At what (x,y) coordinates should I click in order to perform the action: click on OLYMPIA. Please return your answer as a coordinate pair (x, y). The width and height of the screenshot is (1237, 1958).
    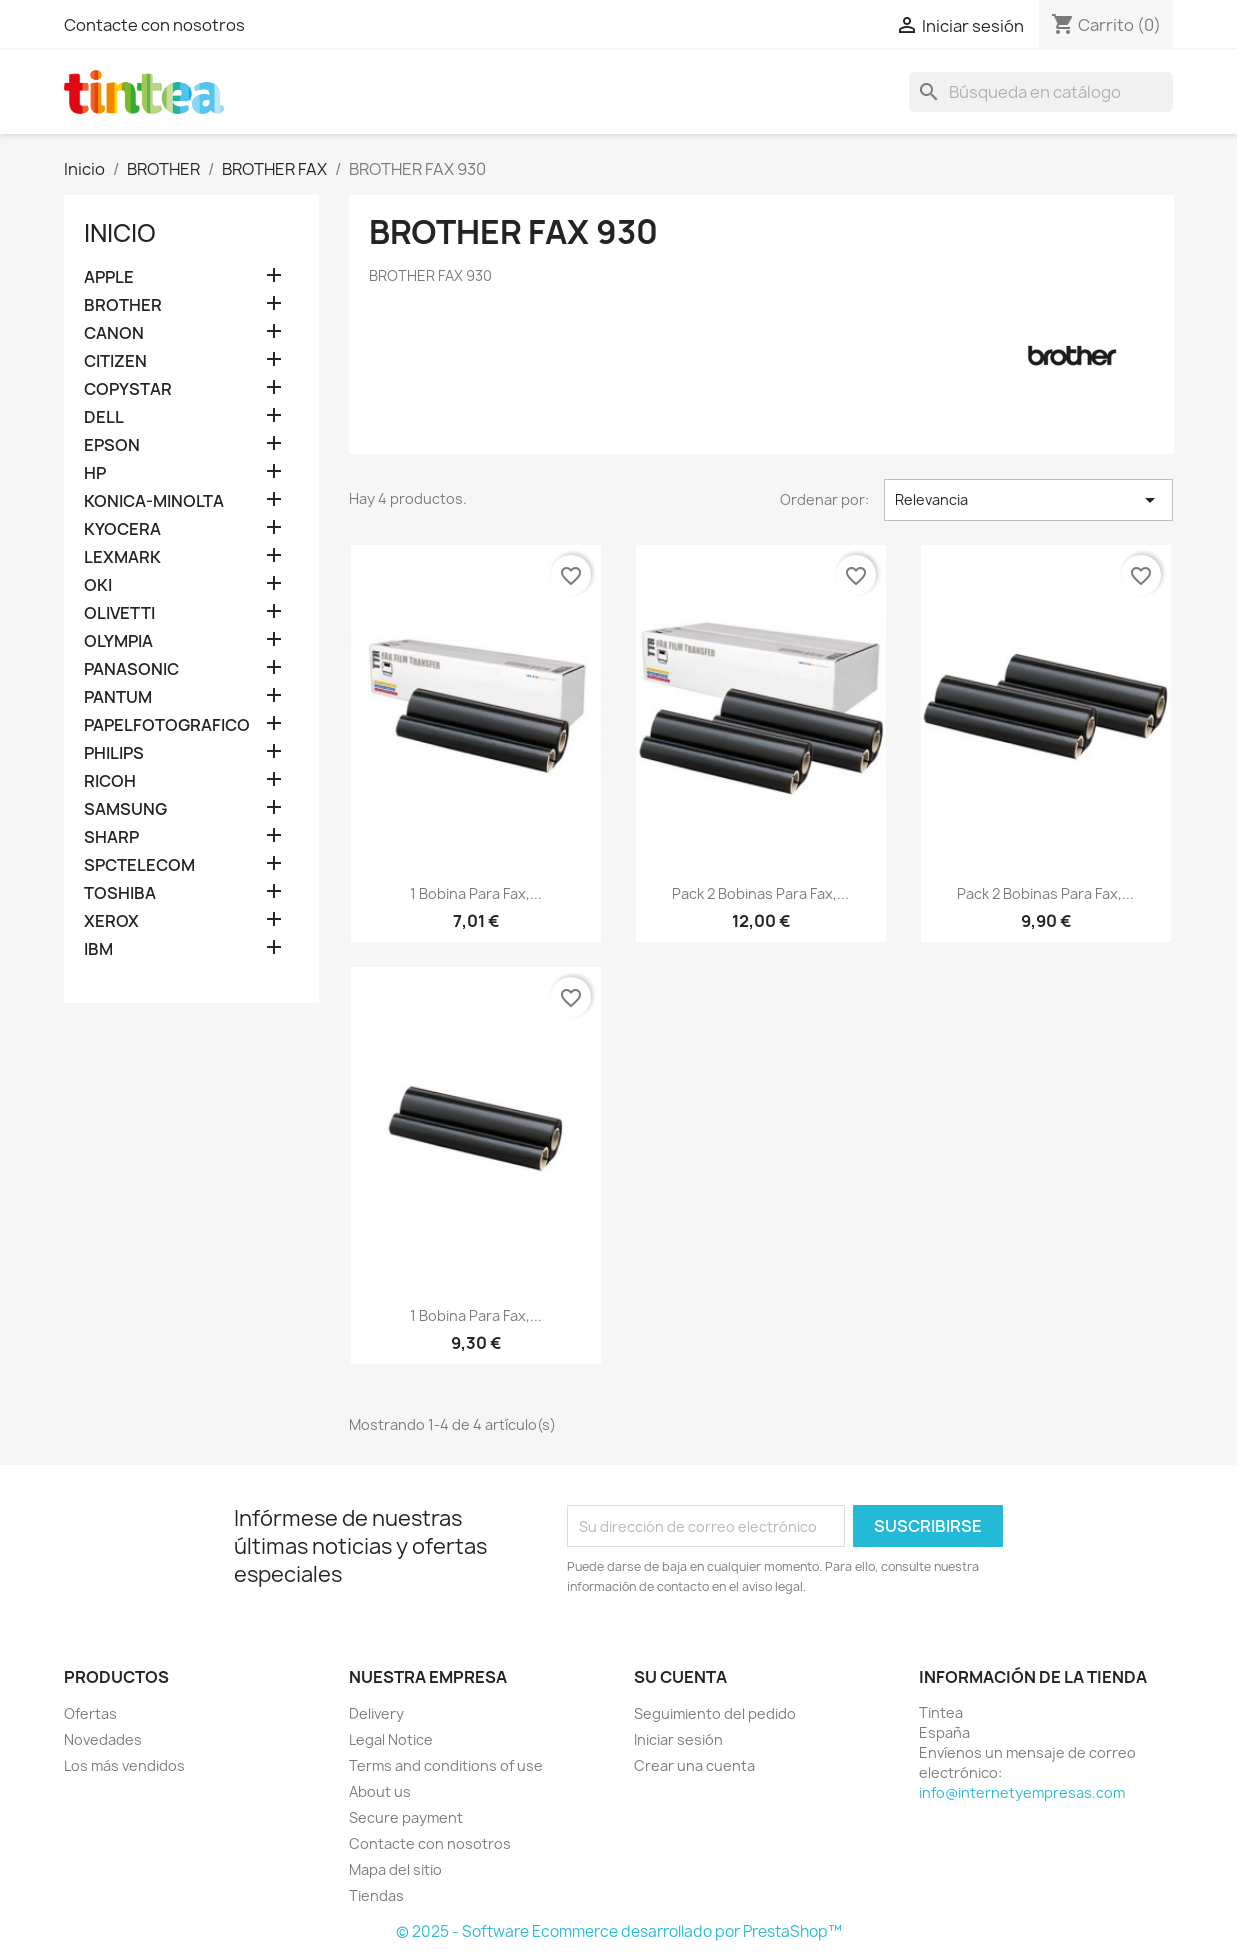
    Looking at the image, I should click on (118, 641).